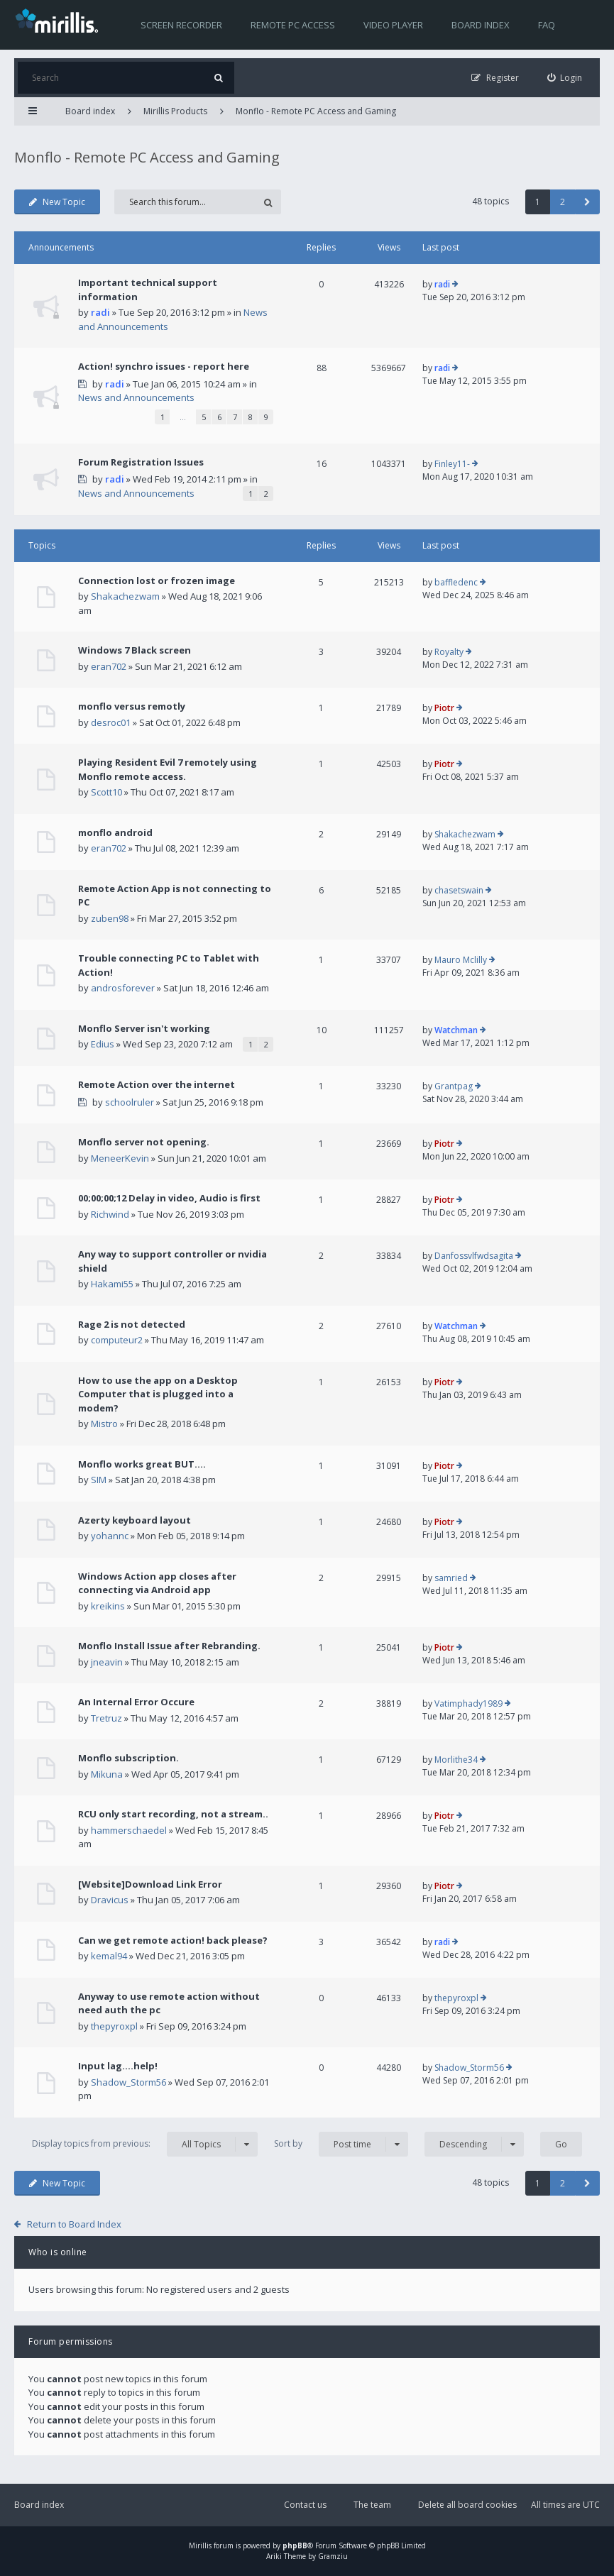 The height and width of the screenshot is (2576, 614). What do you see at coordinates (587, 201) in the screenshot?
I see `[button]` at bounding box center [587, 201].